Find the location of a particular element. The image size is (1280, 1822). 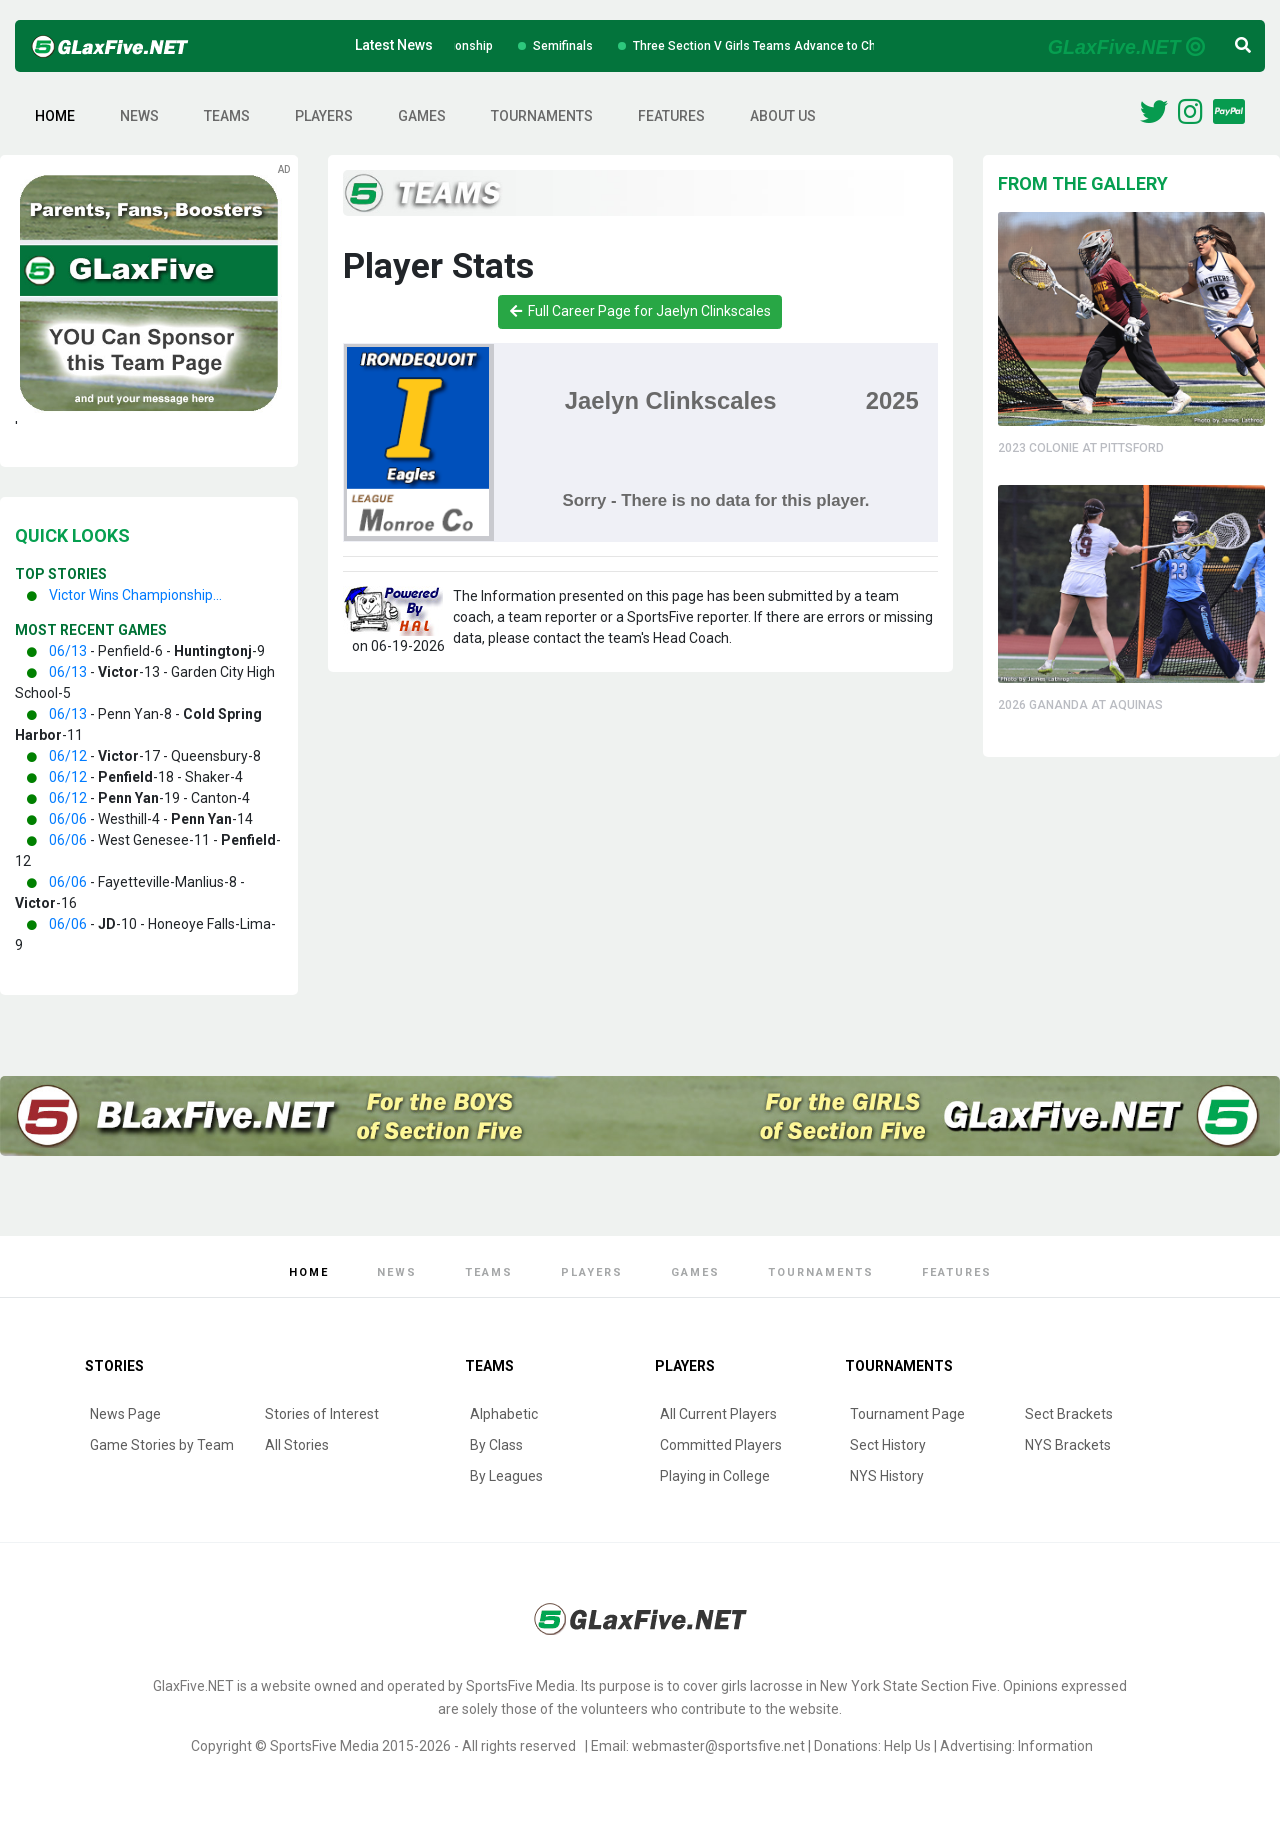

Games is located at coordinates (422, 116).